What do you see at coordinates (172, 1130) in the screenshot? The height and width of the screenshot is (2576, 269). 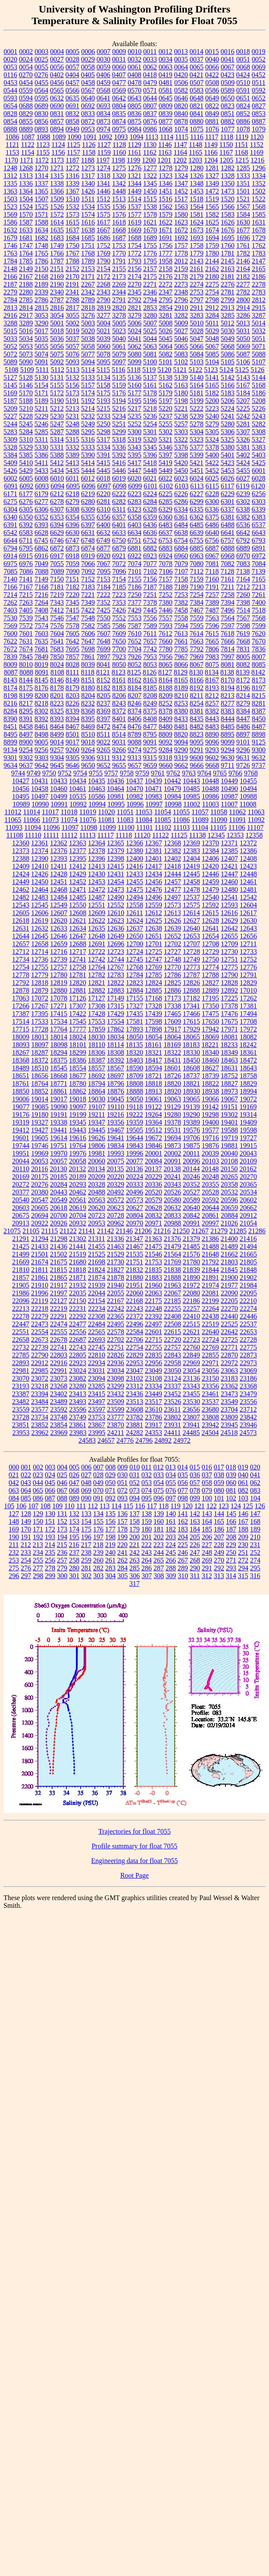 I see `19531` at bounding box center [172, 1130].